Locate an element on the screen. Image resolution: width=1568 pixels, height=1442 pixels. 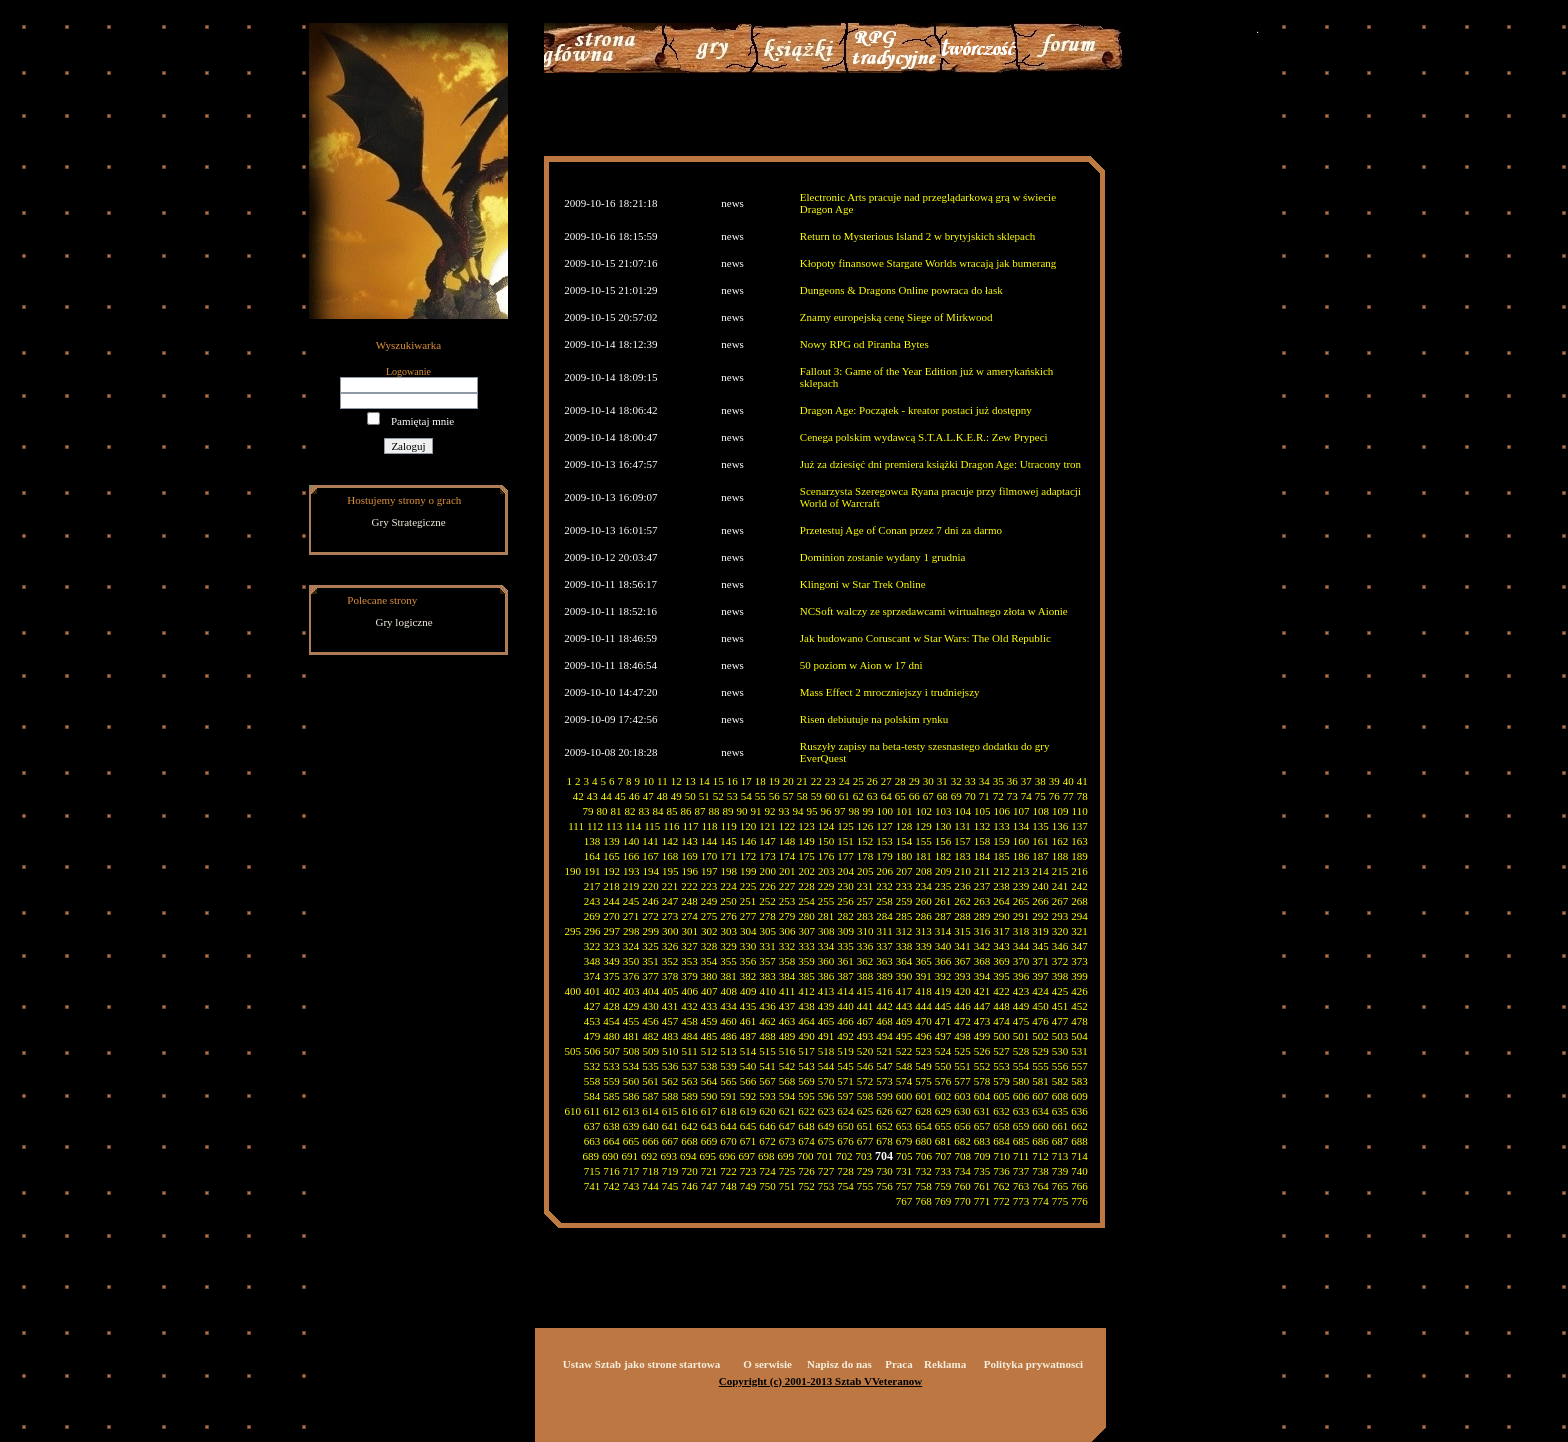
148 is located at coordinates (787, 841).